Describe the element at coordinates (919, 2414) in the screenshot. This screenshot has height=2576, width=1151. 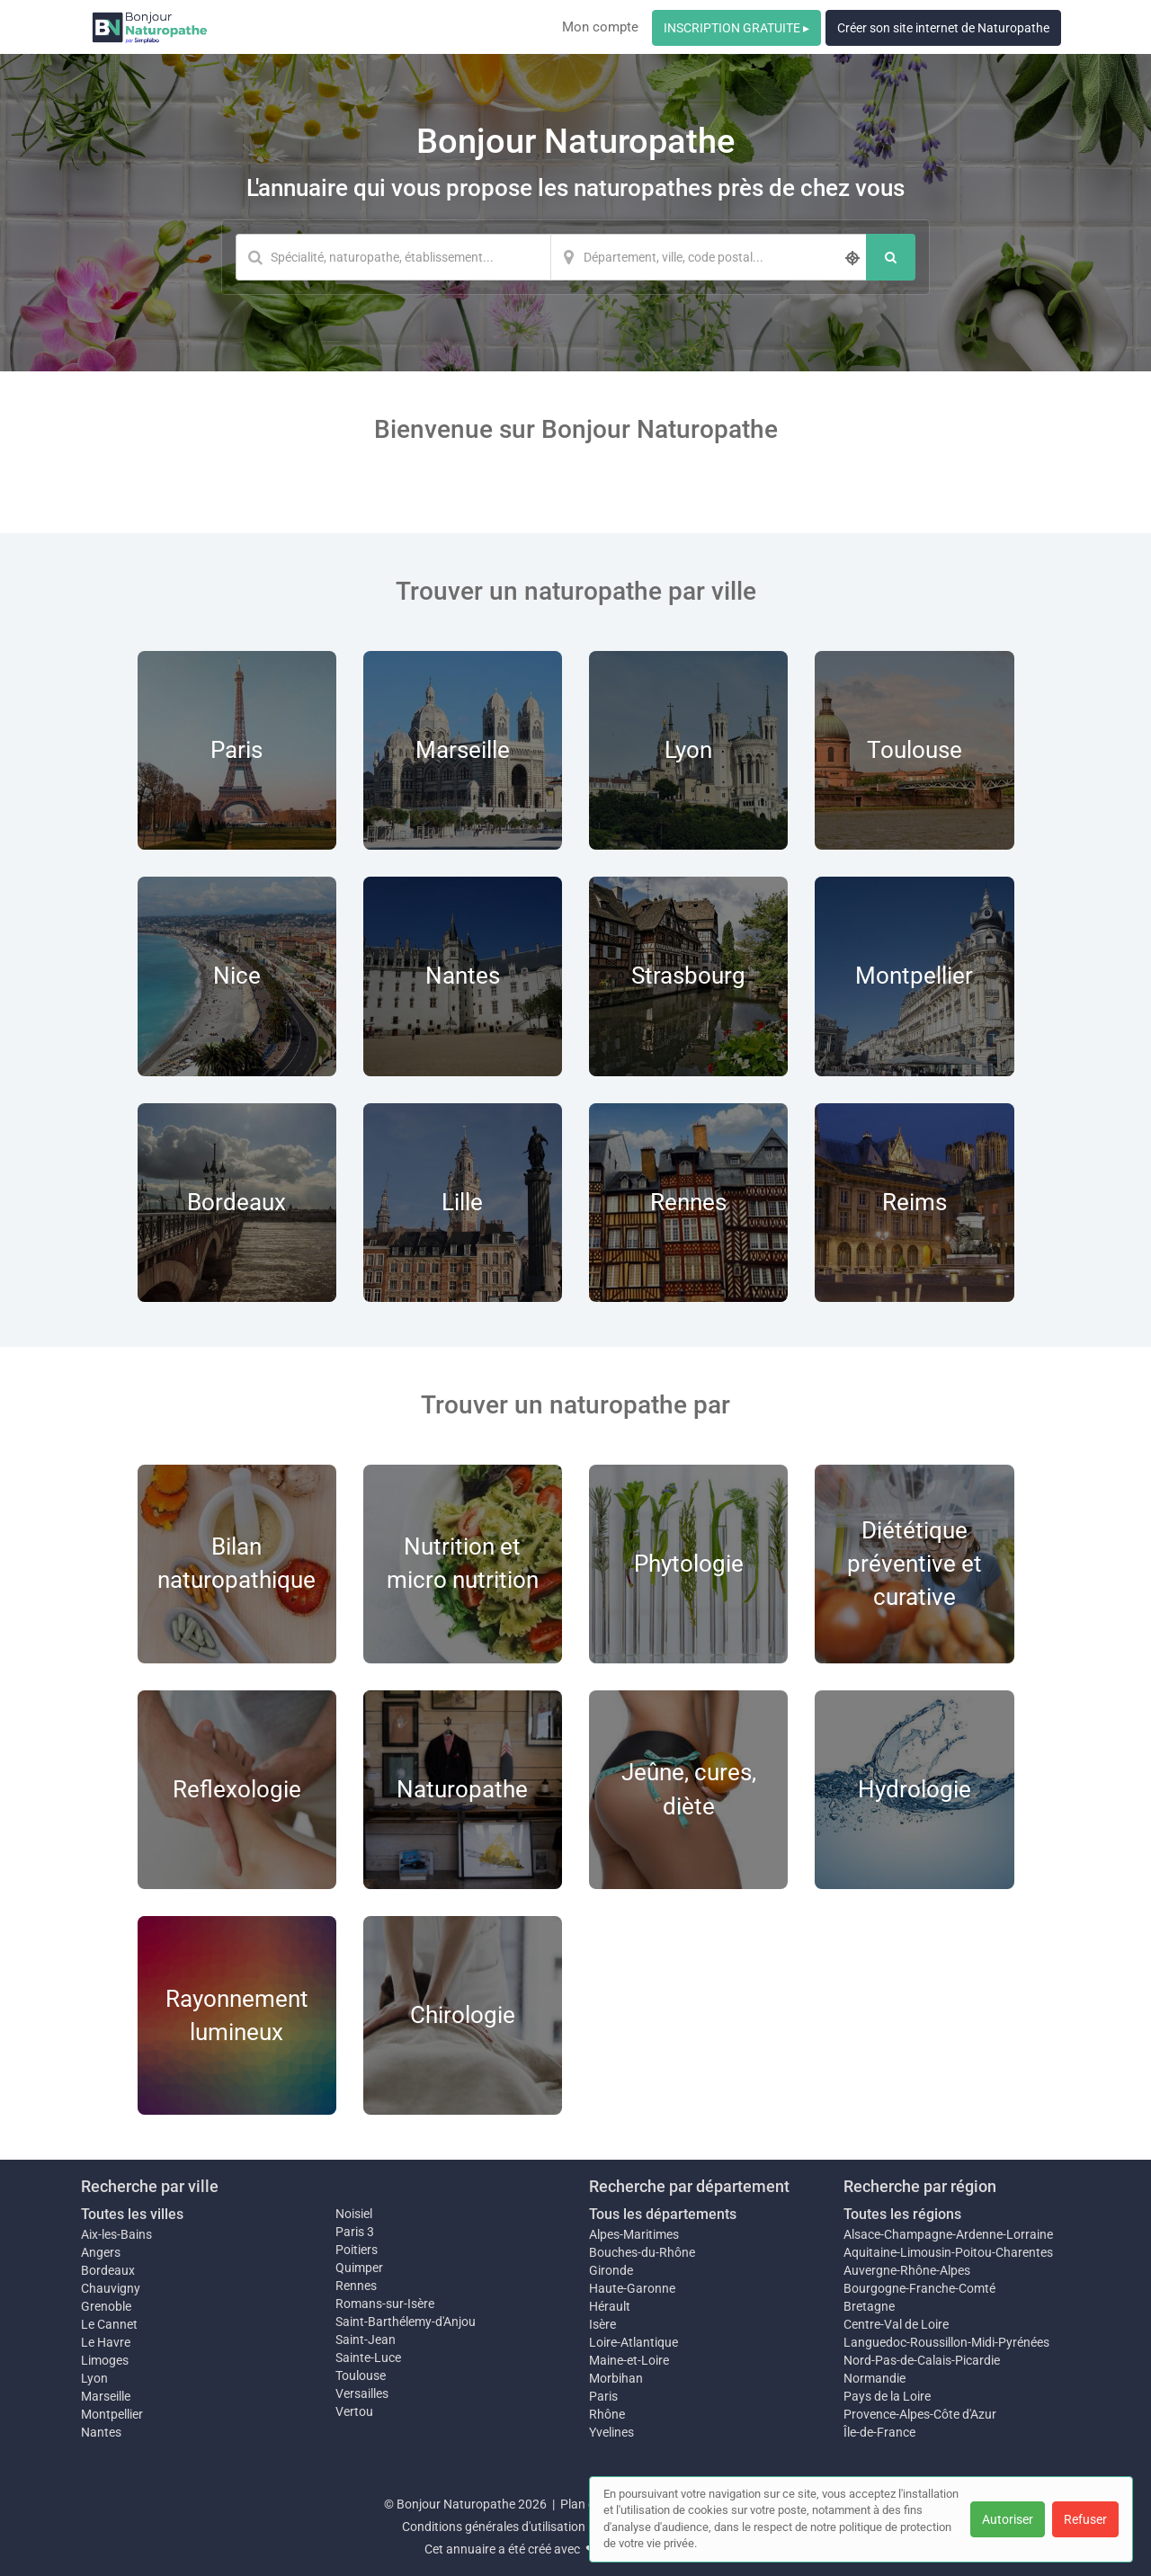
I see `Provence-Alpes-Côte d'Azur` at that location.